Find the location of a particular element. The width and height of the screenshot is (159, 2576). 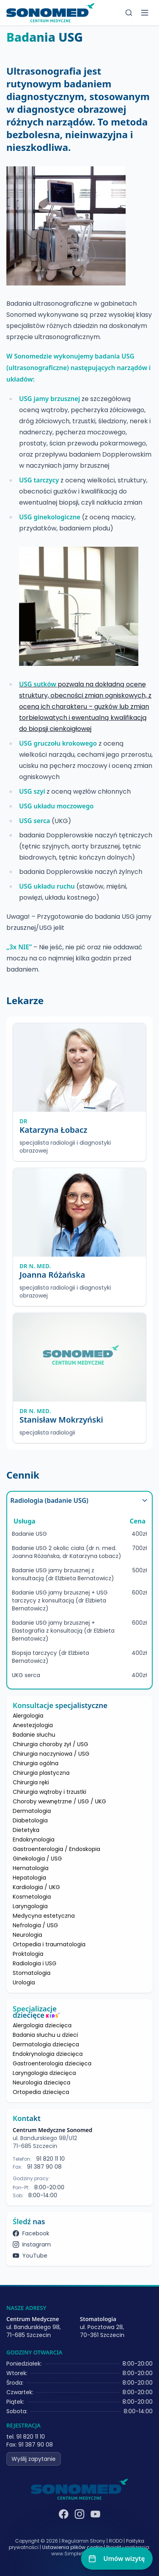

Medycyna estetyczna is located at coordinates (44, 1916).